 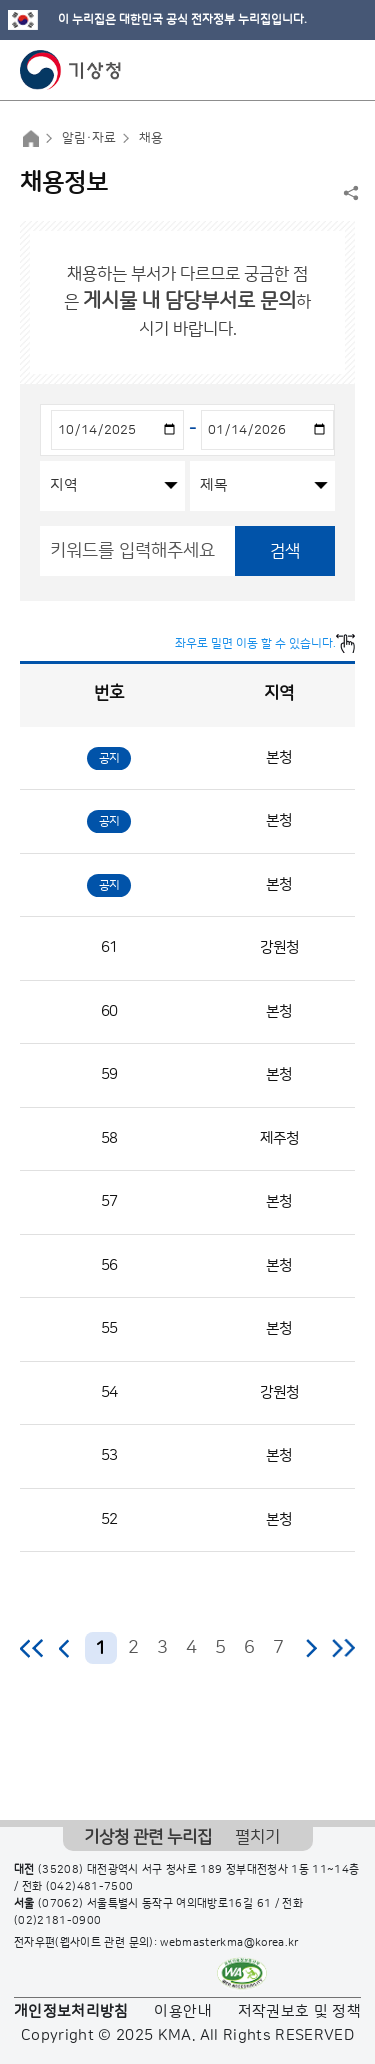 I want to click on (02)2181-0900, so click(x=58, y=1921).